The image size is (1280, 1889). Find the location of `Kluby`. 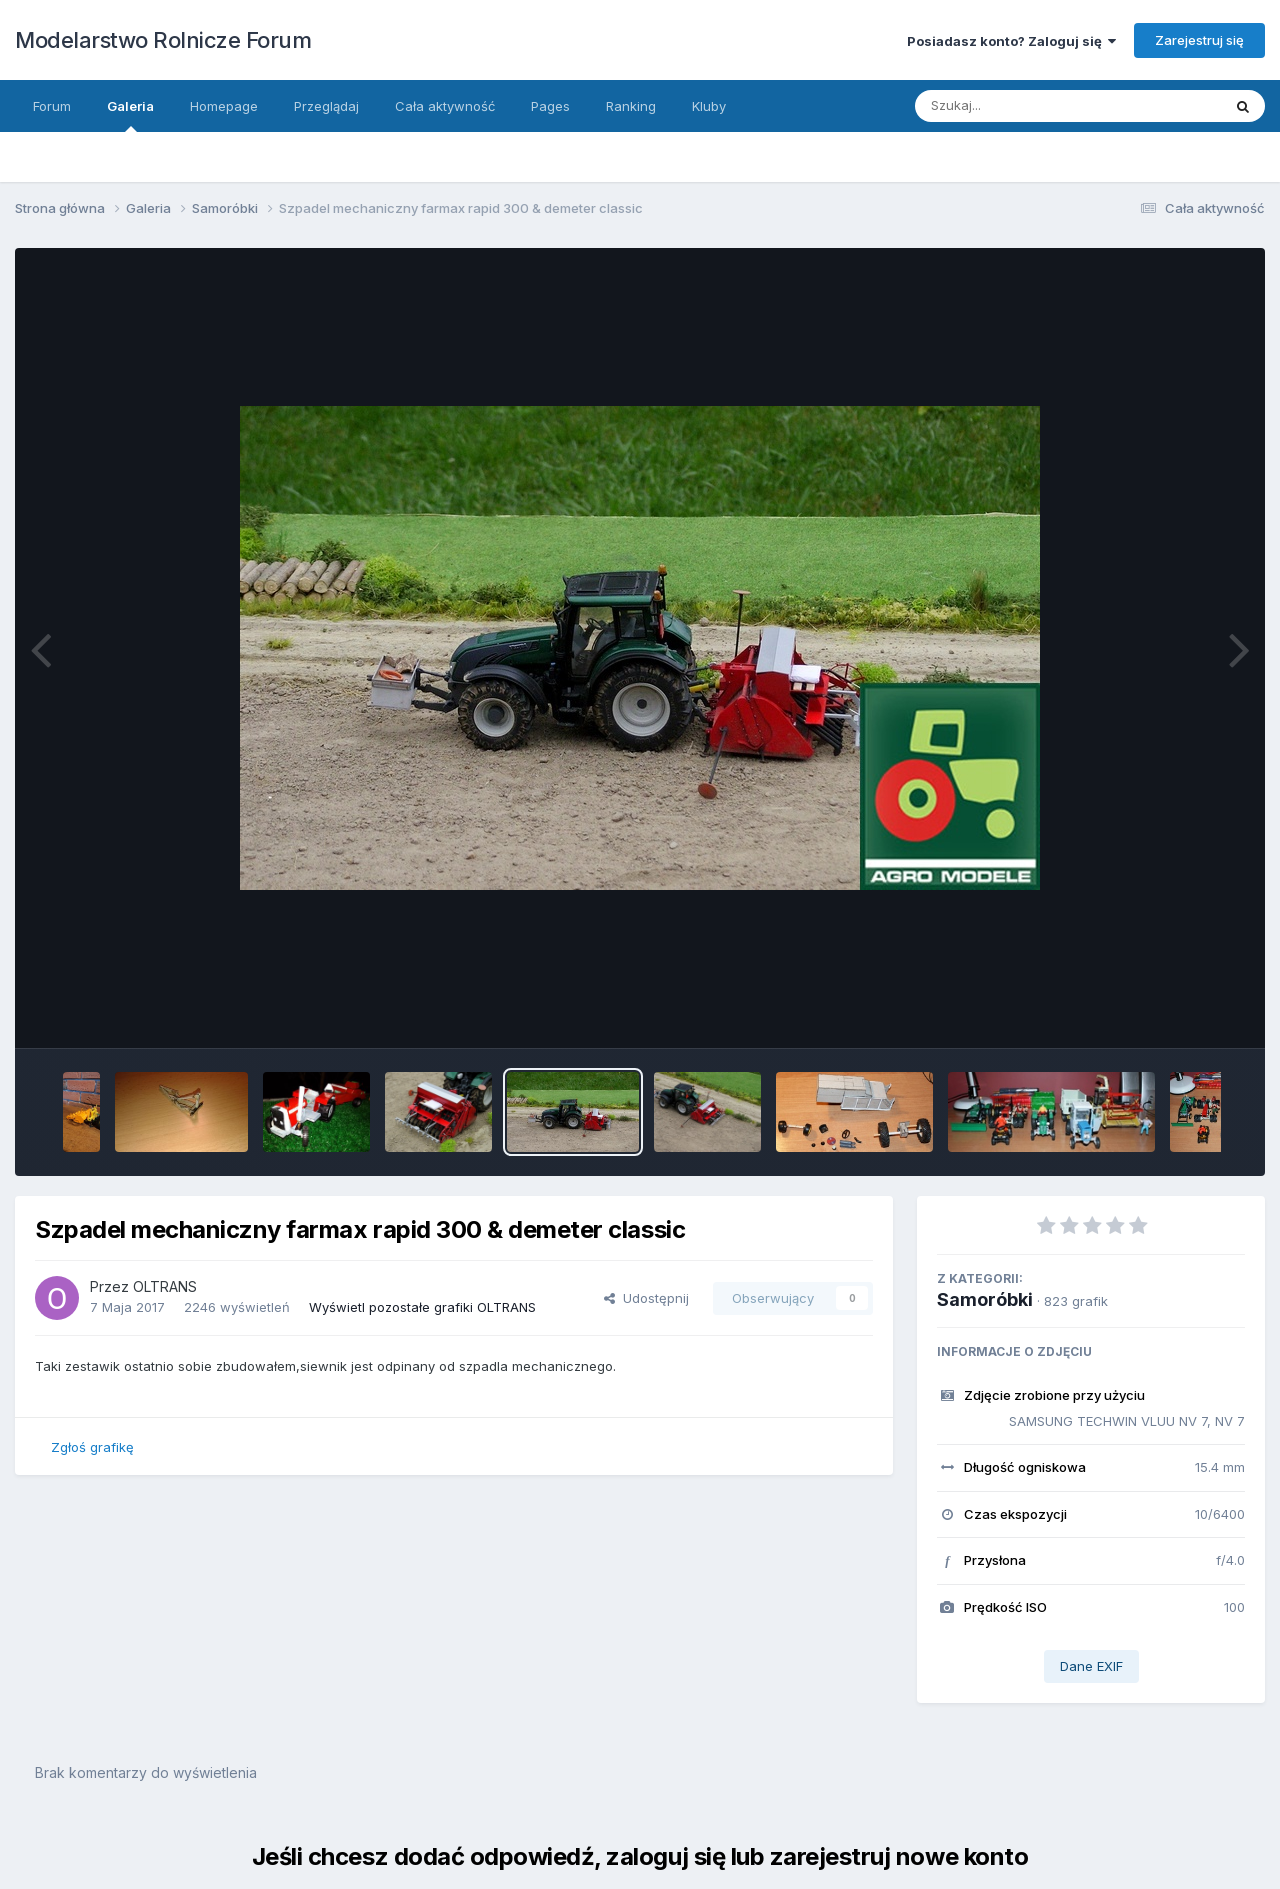

Kluby is located at coordinates (709, 106).